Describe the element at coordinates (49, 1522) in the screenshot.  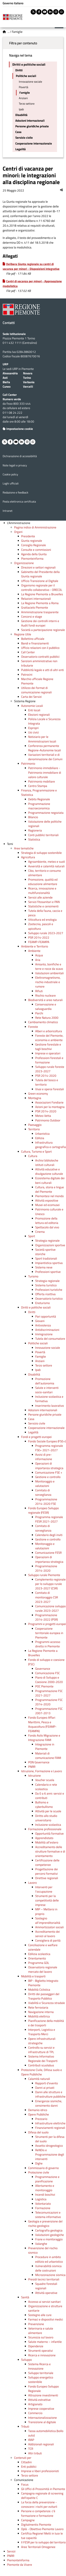
I see `Programma regionale FESR 2021-2027` at that location.